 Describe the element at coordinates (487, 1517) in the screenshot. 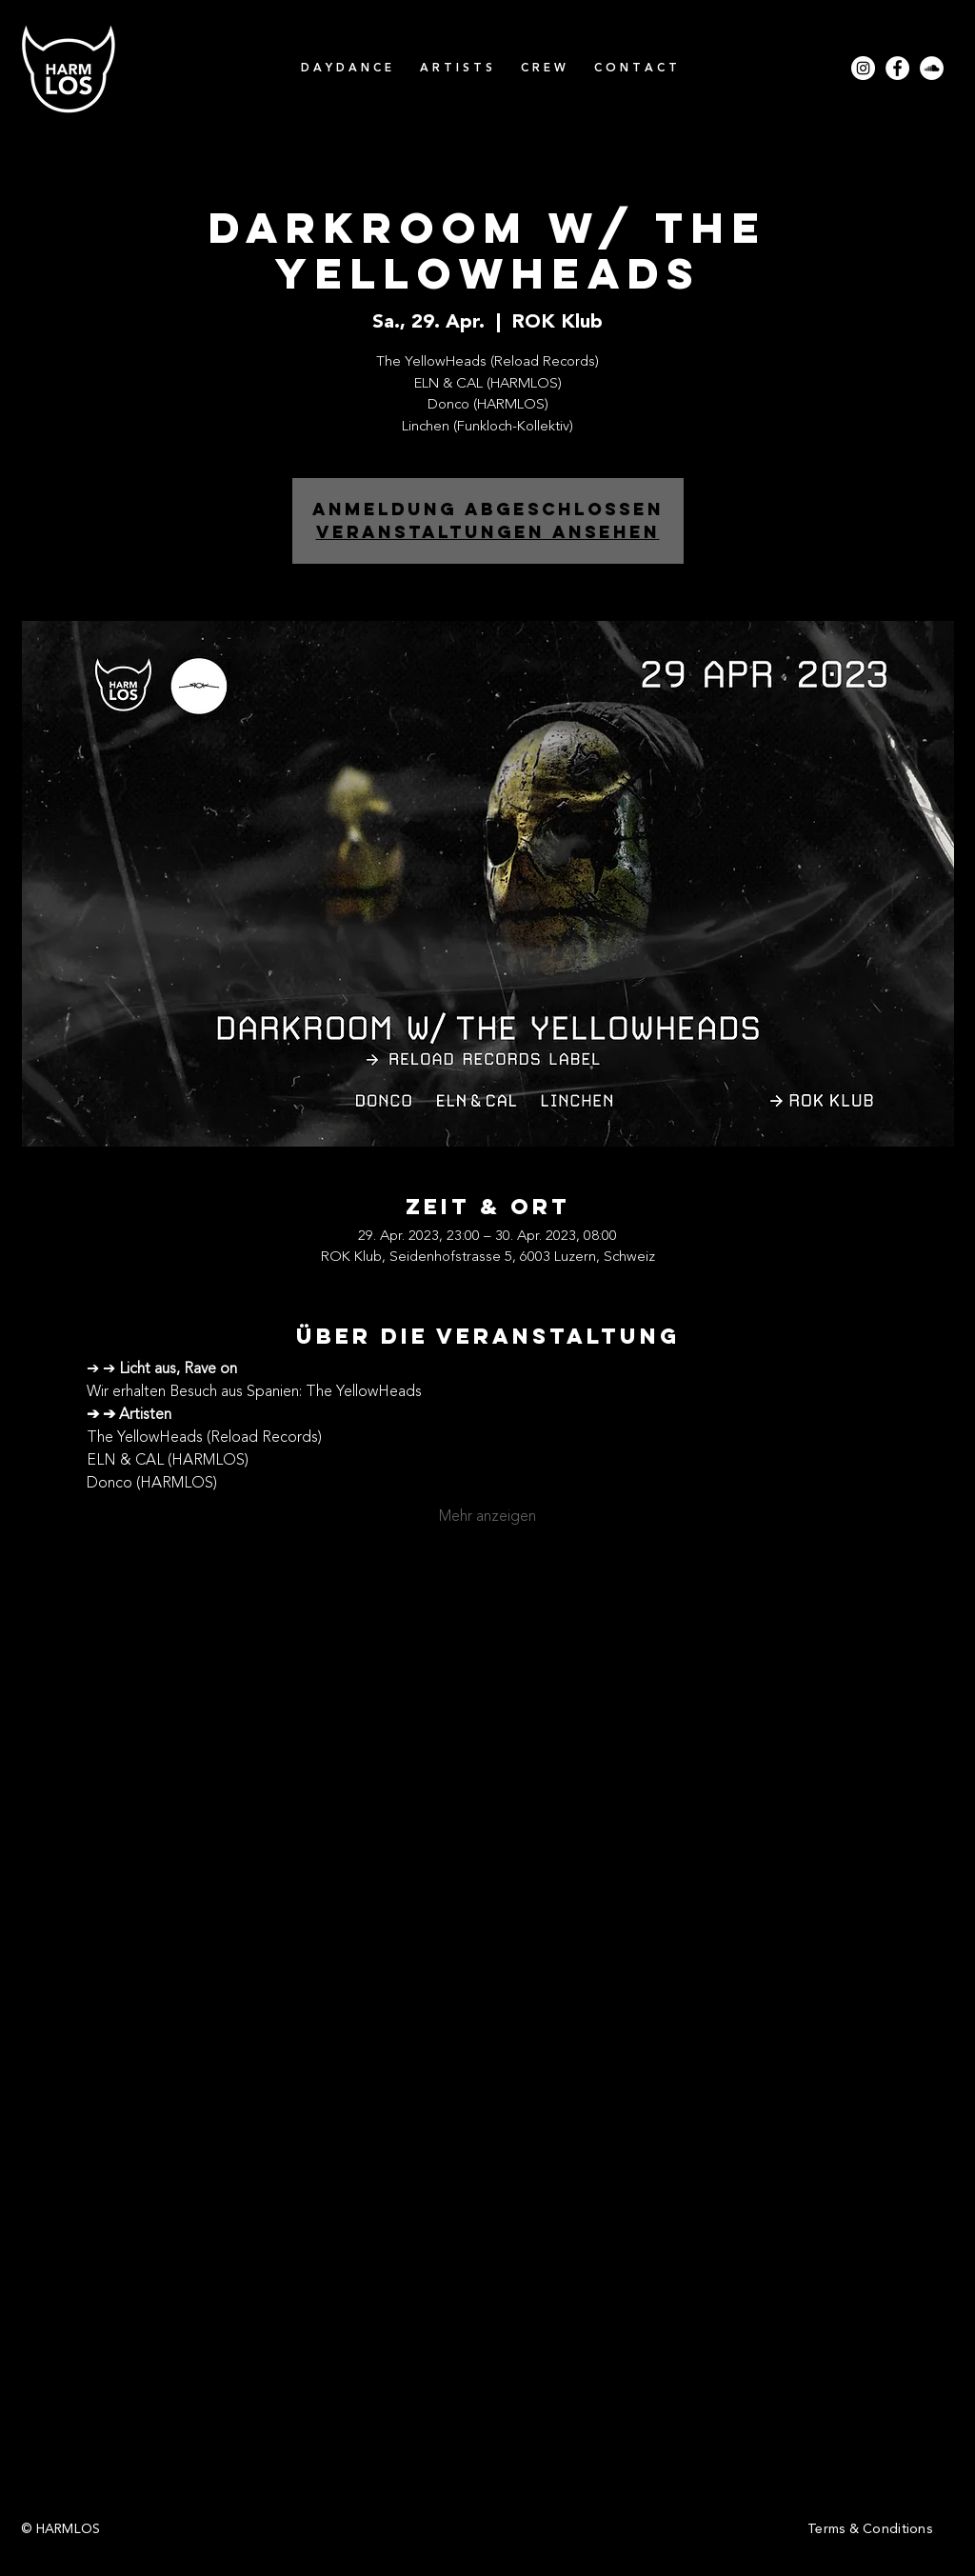

I see `Mehr anzeigen` at that location.